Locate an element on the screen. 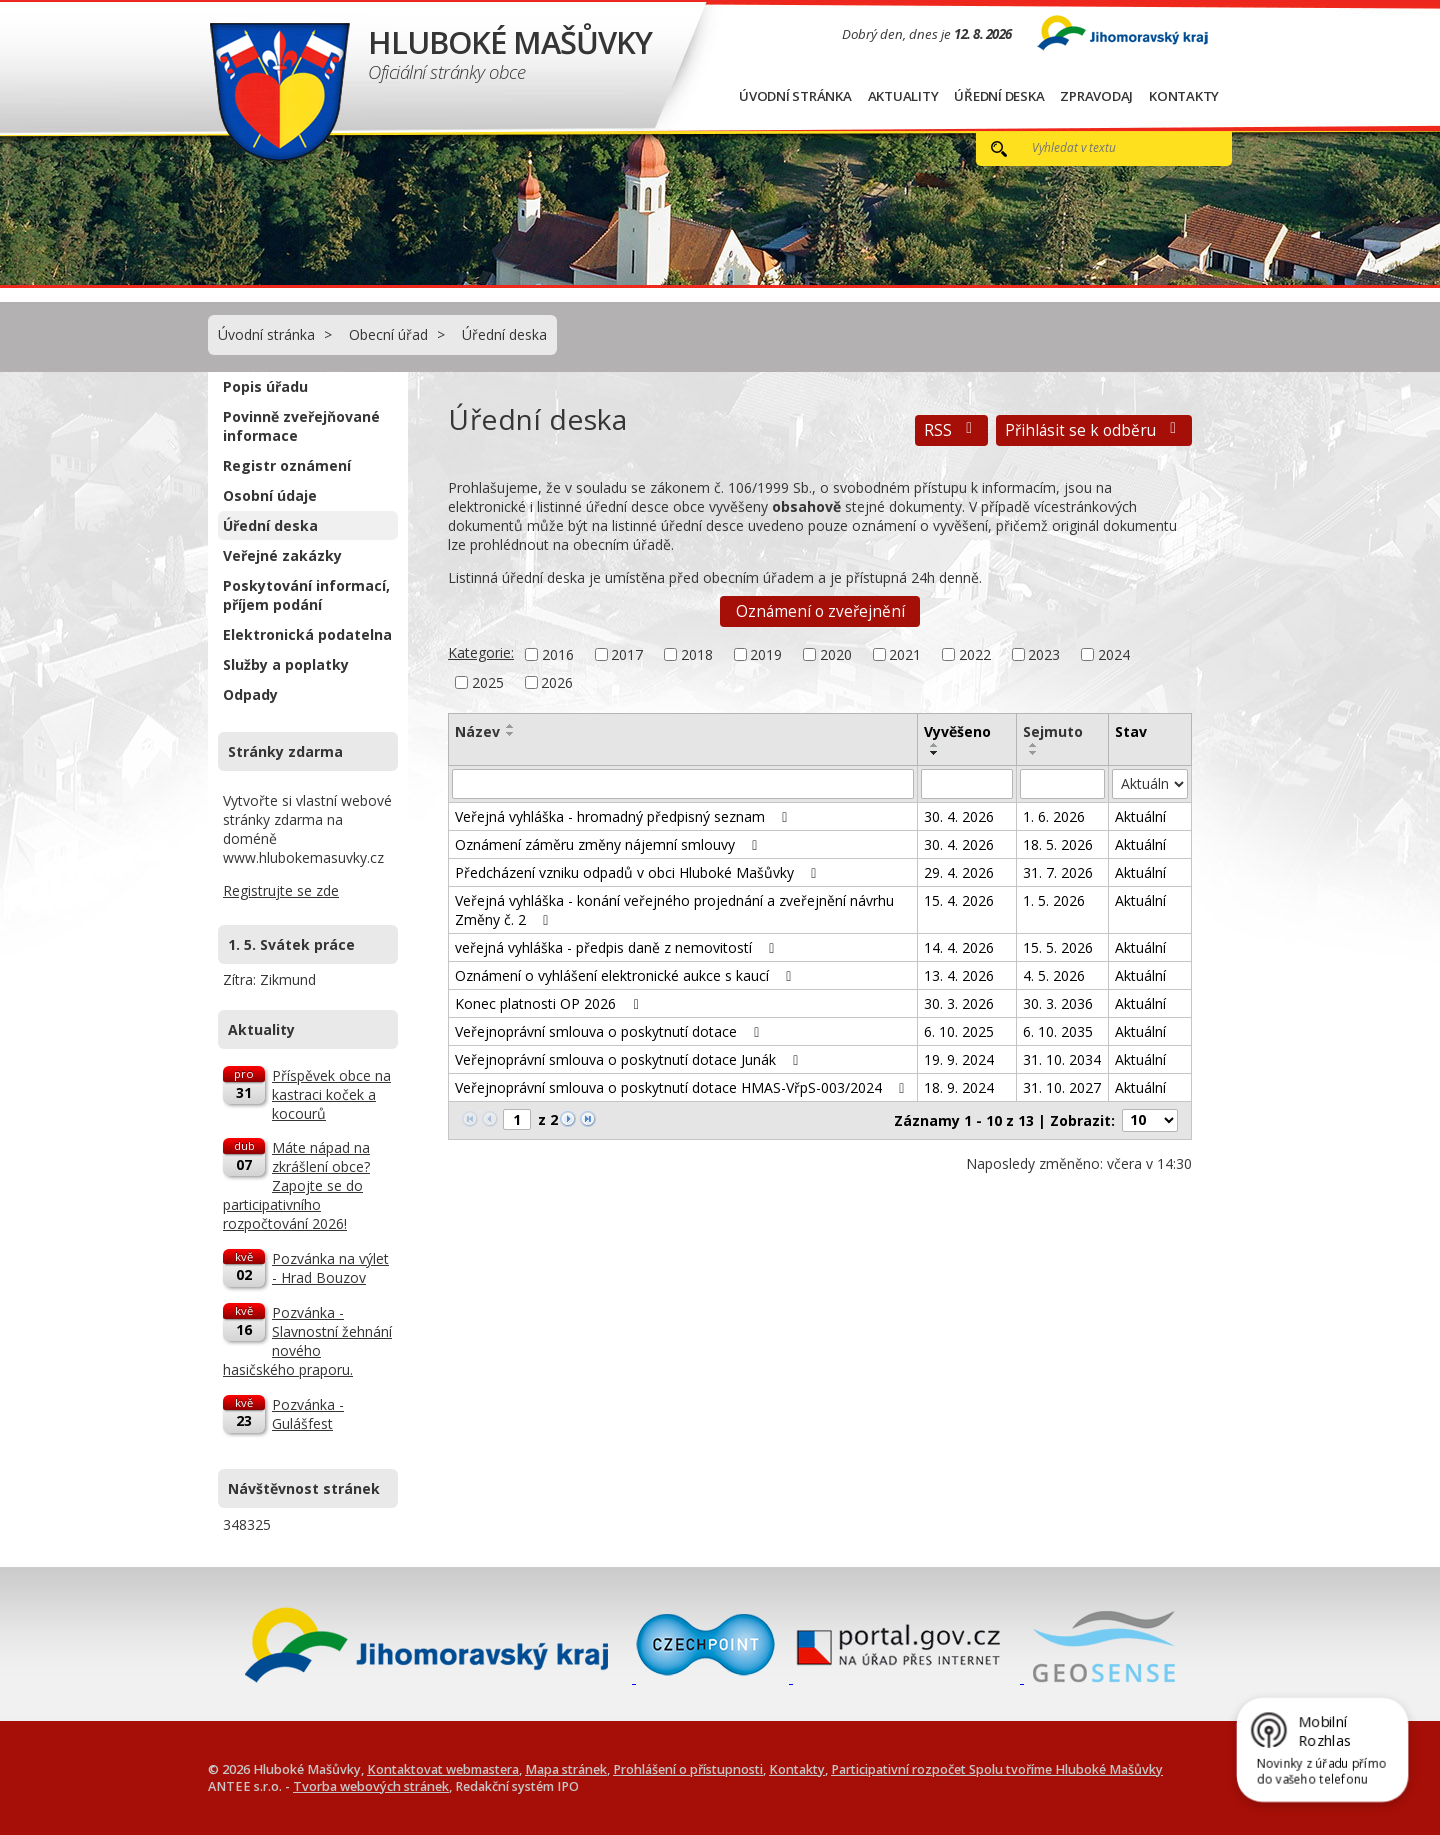 The image size is (1440, 1835). 30. 4. 2026 is located at coordinates (959, 816).